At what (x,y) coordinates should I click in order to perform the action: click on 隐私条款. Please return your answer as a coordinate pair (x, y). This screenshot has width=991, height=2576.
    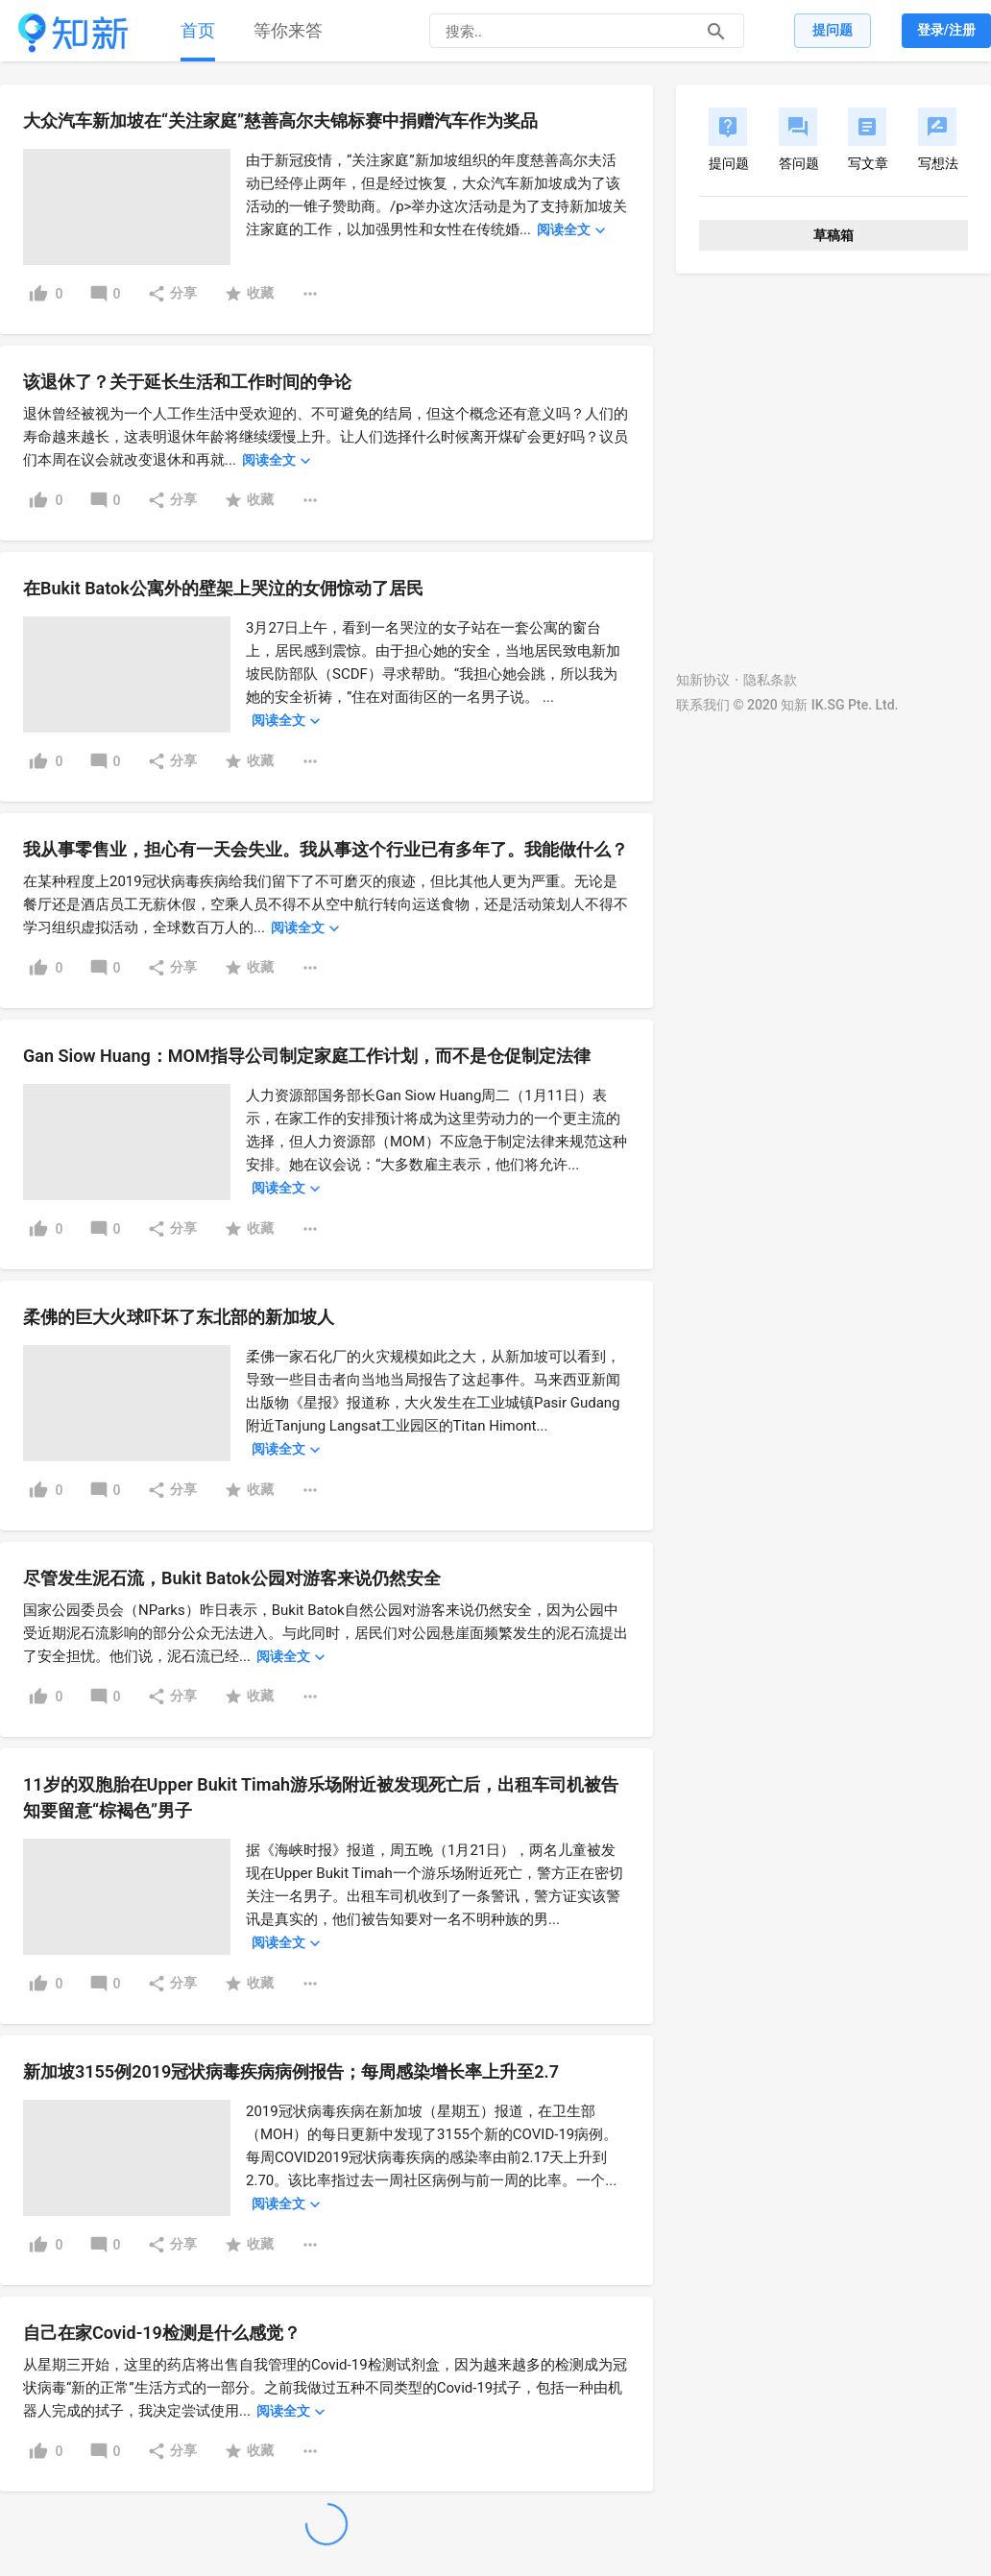
    Looking at the image, I should click on (770, 679).